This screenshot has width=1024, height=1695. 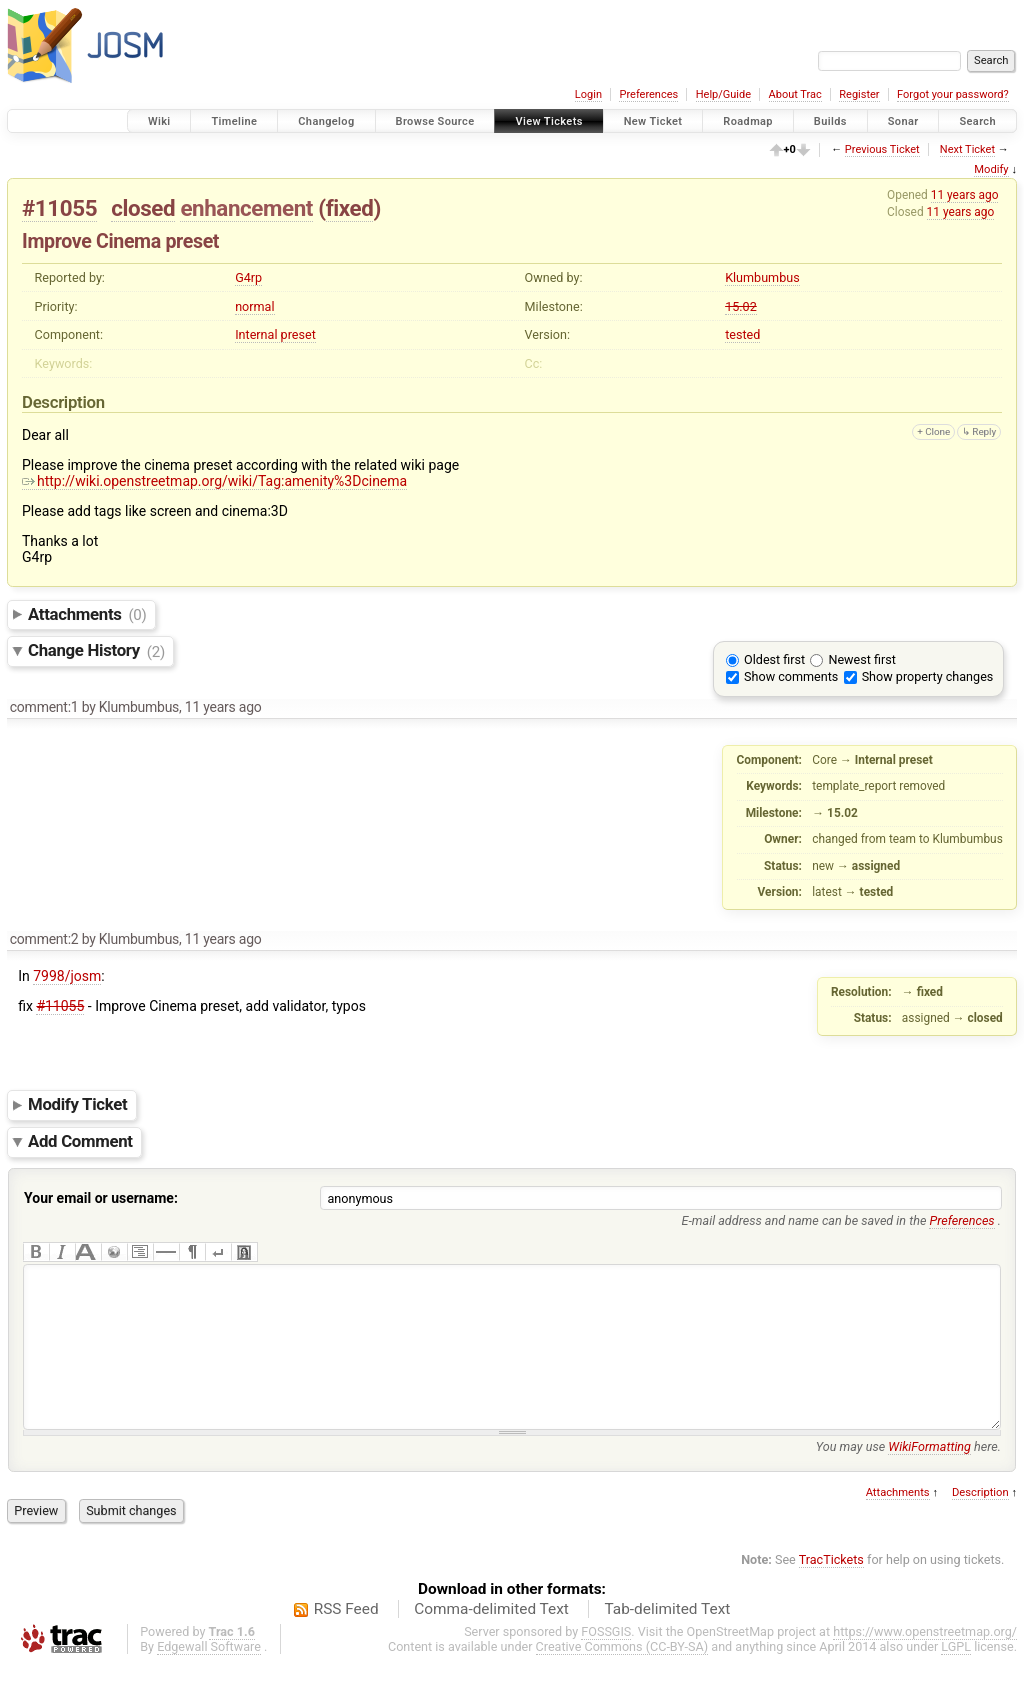 I want to click on G4rp, so click(x=248, y=277).